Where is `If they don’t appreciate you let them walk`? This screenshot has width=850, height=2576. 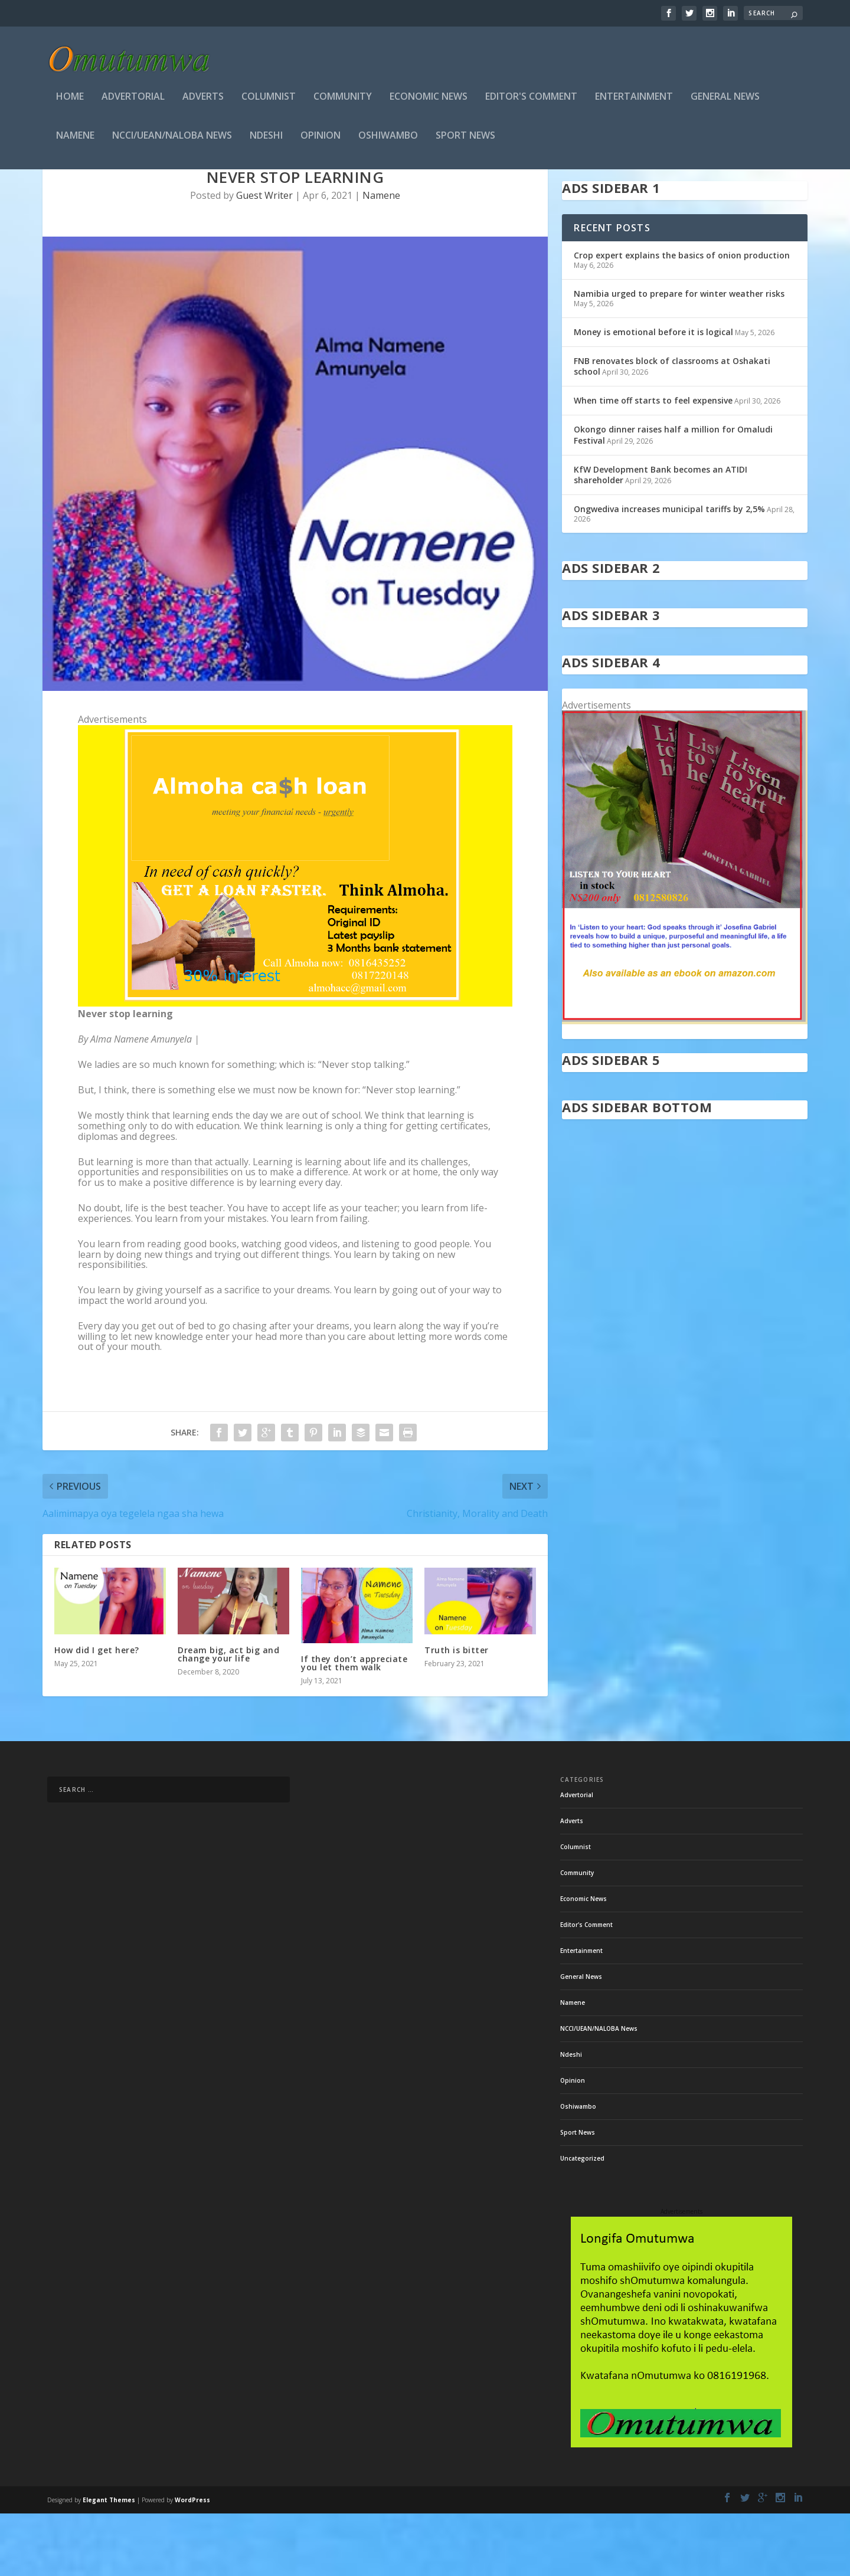
If they don’t appreciate you let them walk is located at coordinates (354, 1725).